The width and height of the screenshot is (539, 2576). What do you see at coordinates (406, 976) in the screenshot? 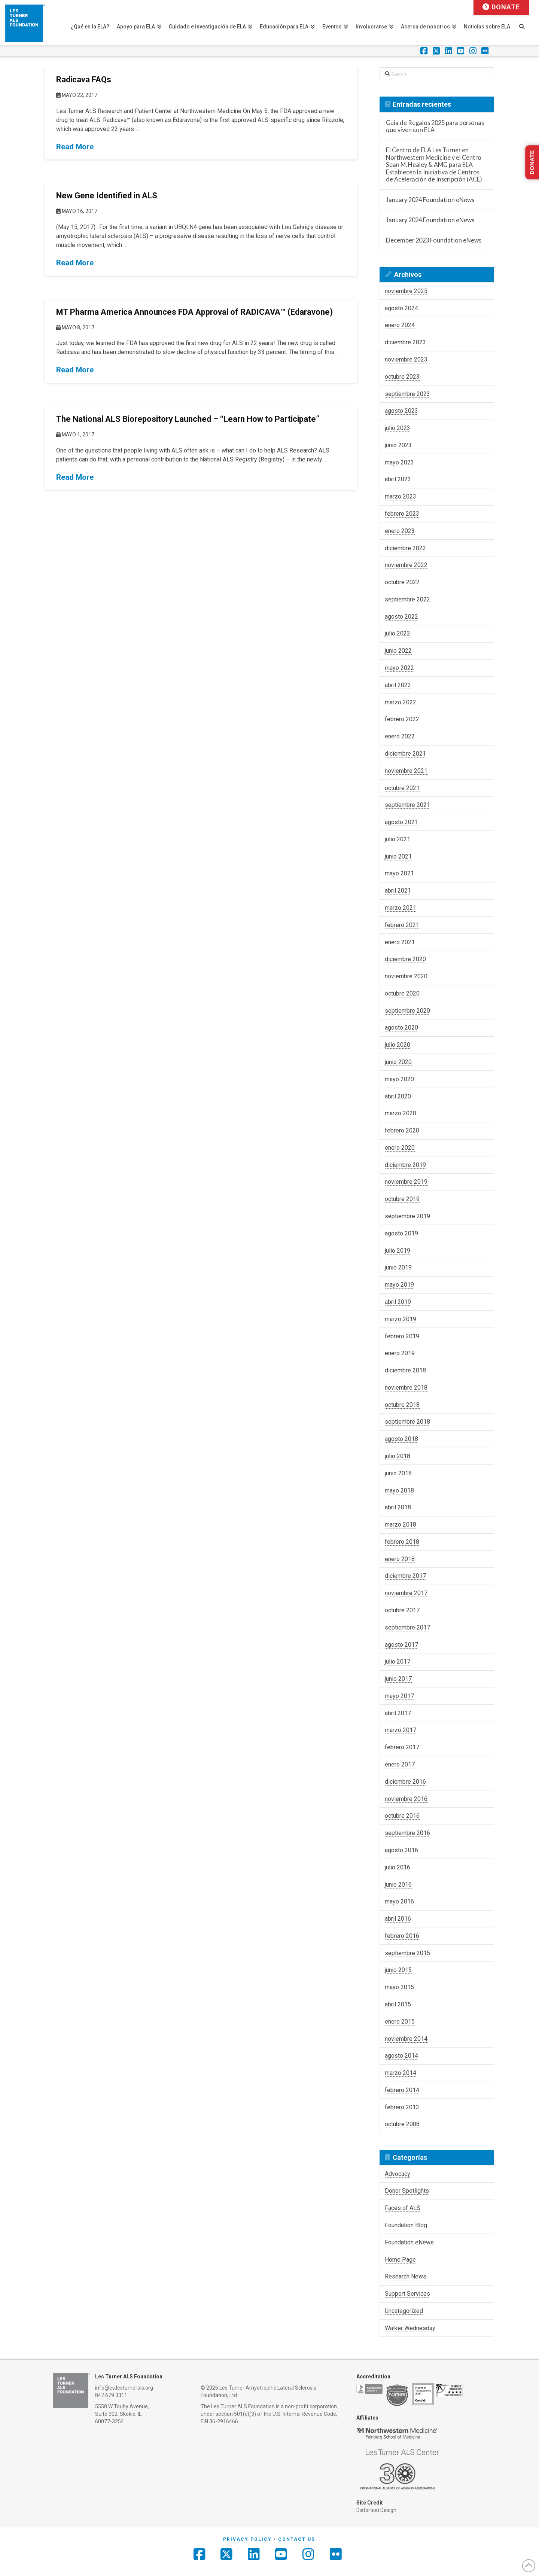
I see `noviembre 2020` at bounding box center [406, 976].